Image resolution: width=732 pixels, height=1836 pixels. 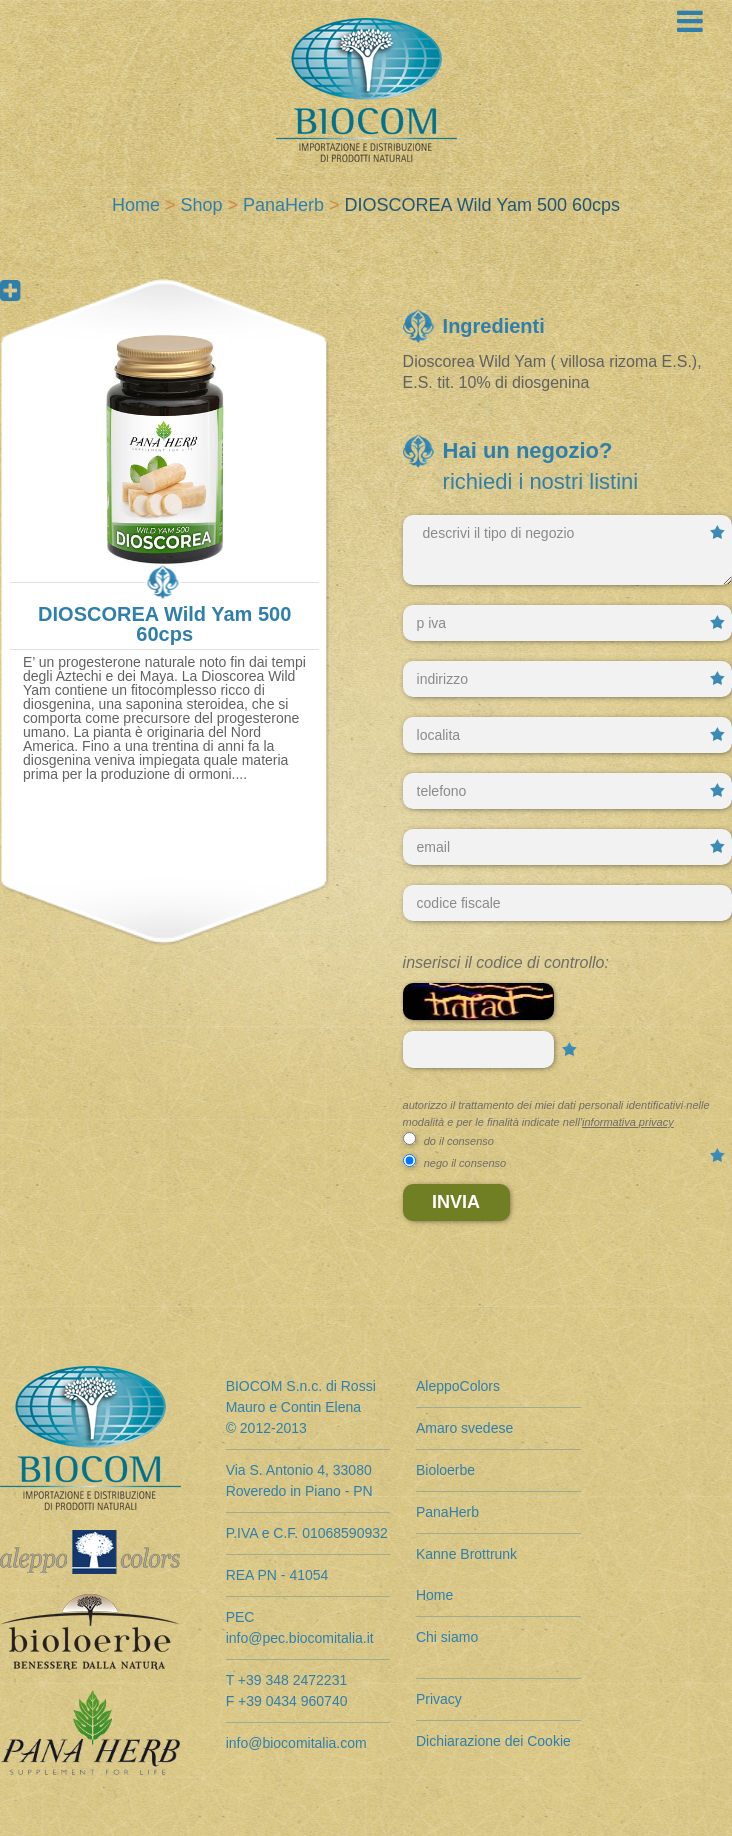 I want to click on do il consenso, so click(x=459, y=1141).